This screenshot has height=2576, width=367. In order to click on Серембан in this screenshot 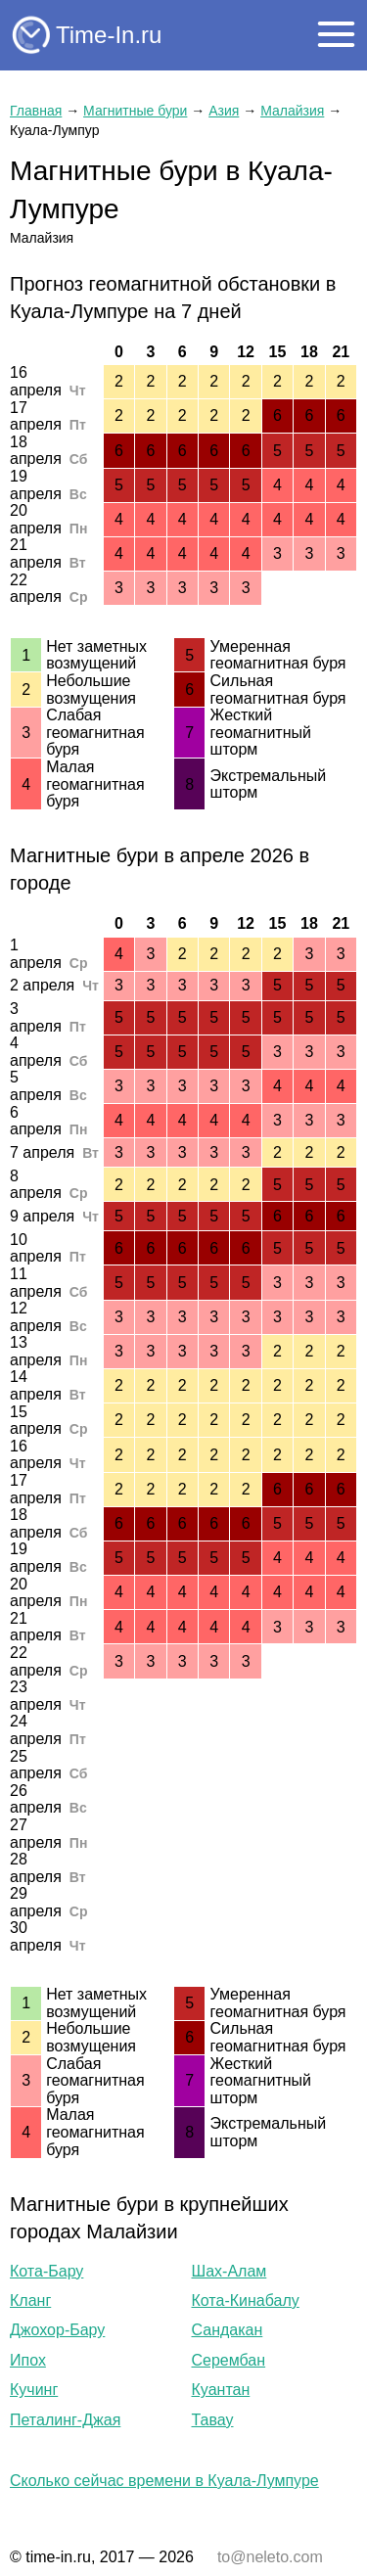, I will do `click(229, 2360)`.